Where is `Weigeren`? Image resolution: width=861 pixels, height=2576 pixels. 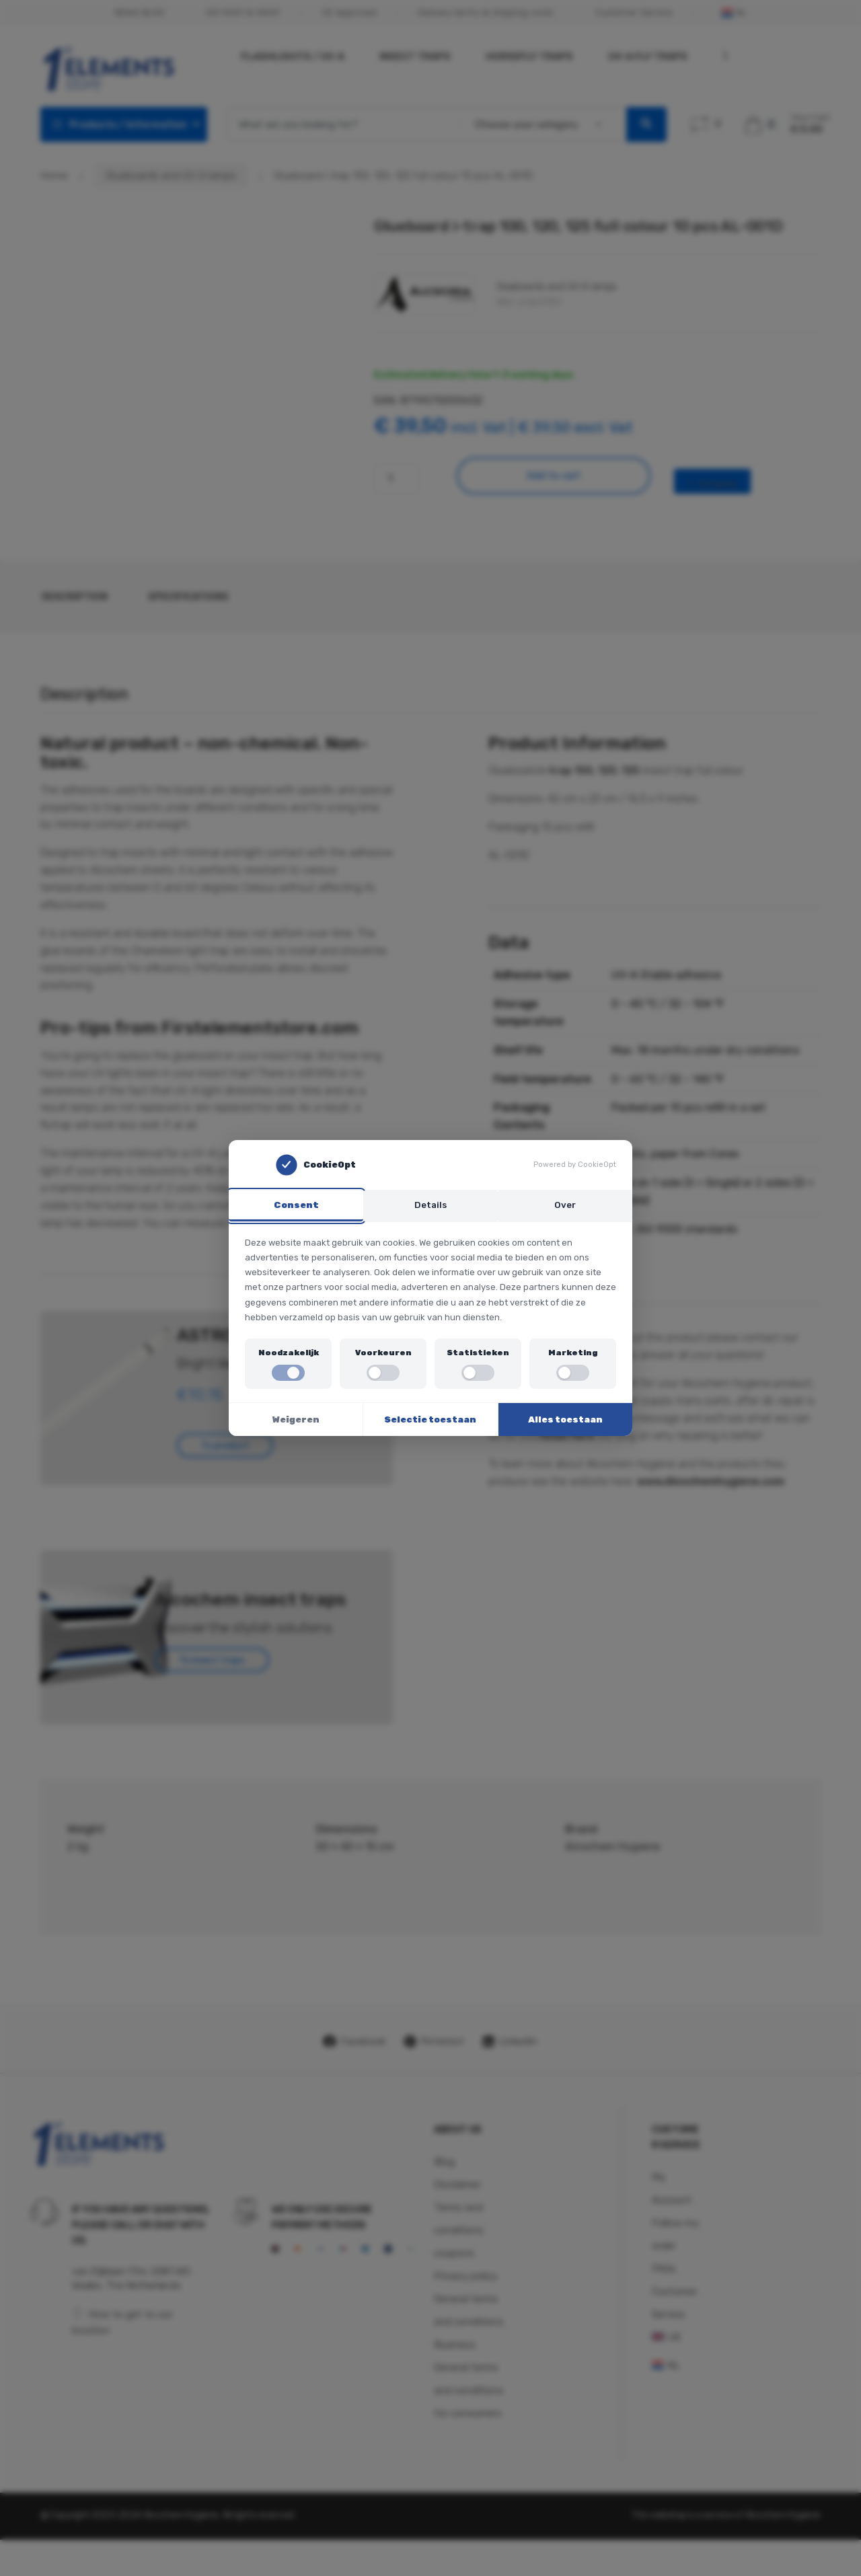
Weigeren is located at coordinates (296, 1421).